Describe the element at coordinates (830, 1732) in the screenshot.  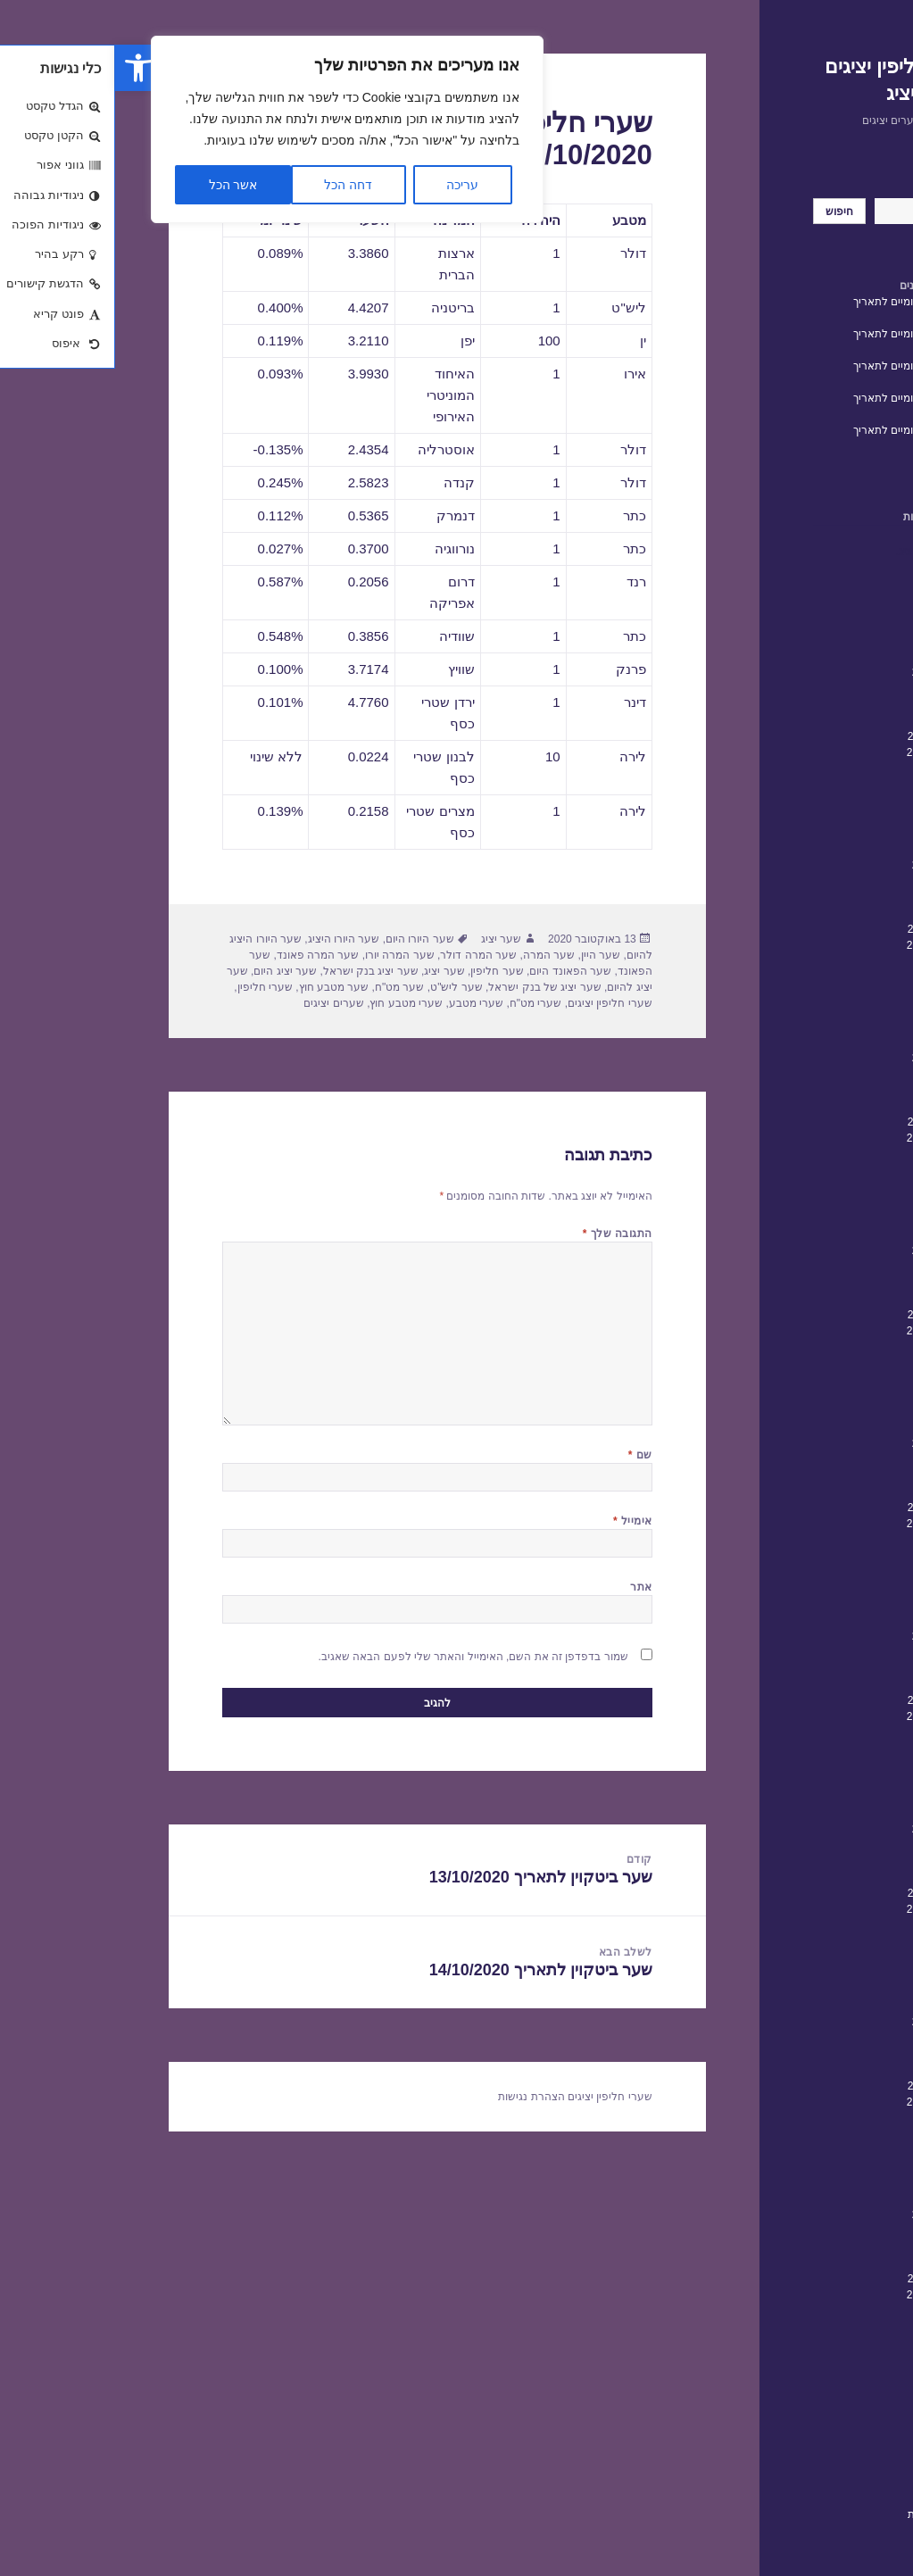
I see `אוגוסט 2018` at that location.